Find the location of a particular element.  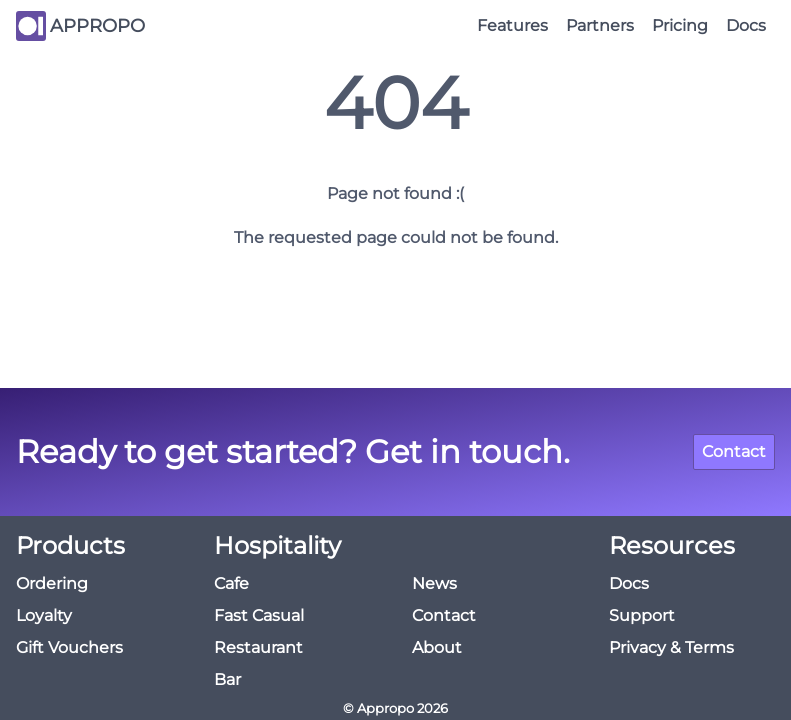

Bar is located at coordinates (227, 679).